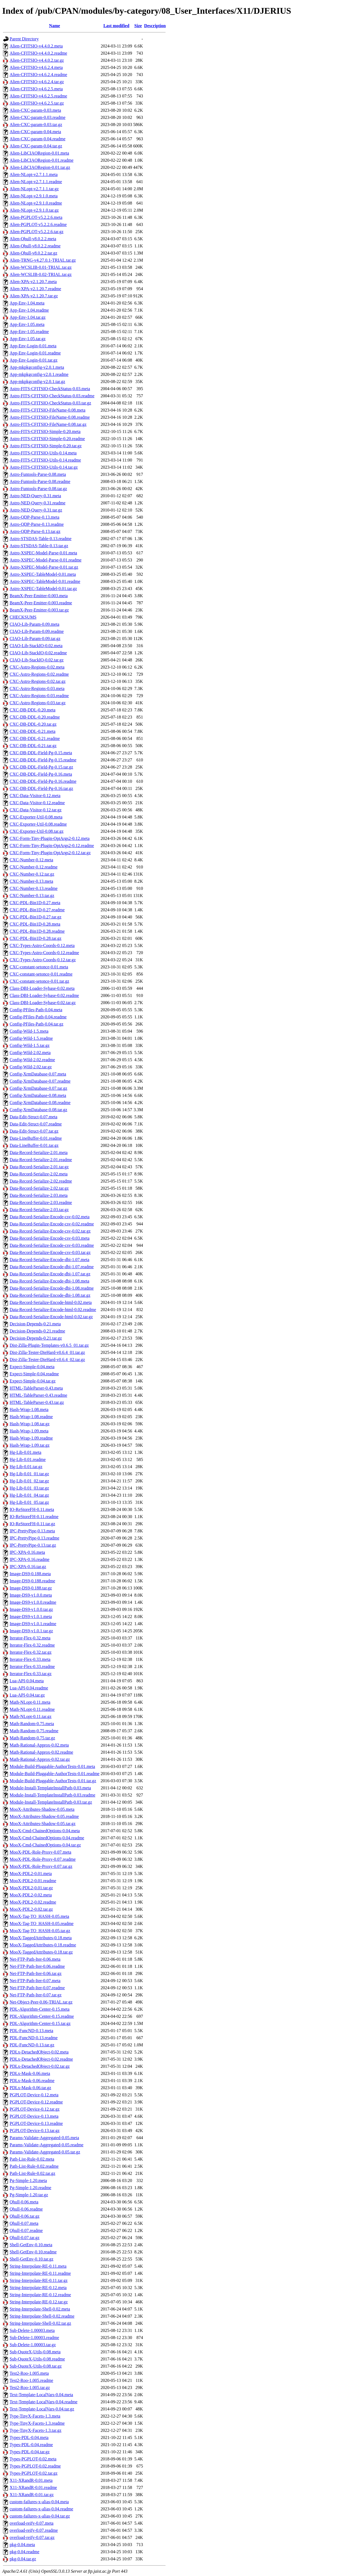 Image resolution: width=351 pixels, height=2576 pixels. What do you see at coordinates (35, 2466) in the screenshot?
I see `Types-PGPLOT-0.02.readme` at bounding box center [35, 2466].